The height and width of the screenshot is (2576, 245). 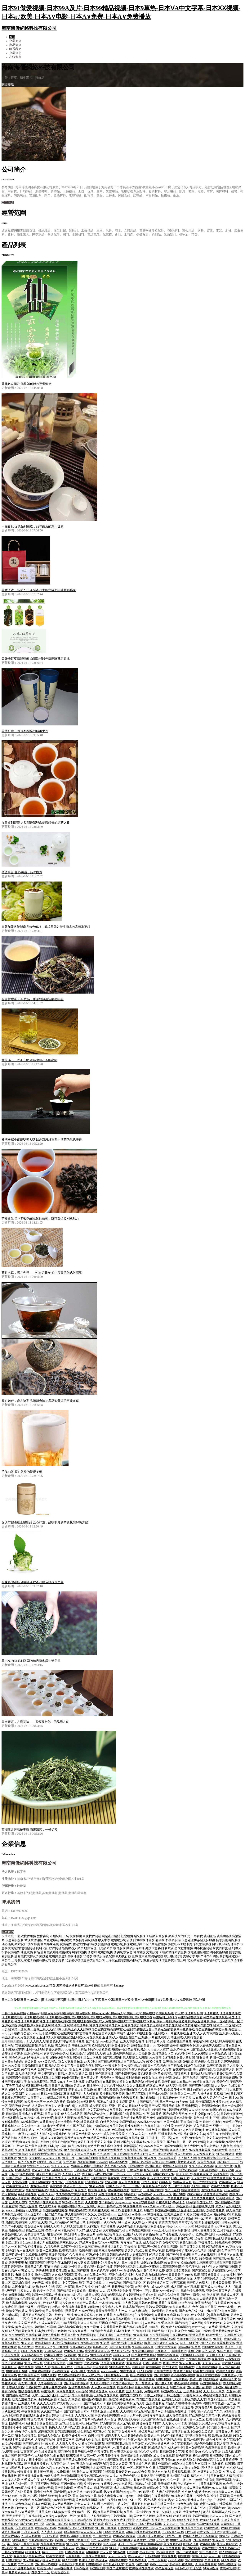 What do you see at coordinates (230, 2528) in the screenshot?
I see `欧美日韩黑料` at bounding box center [230, 2528].